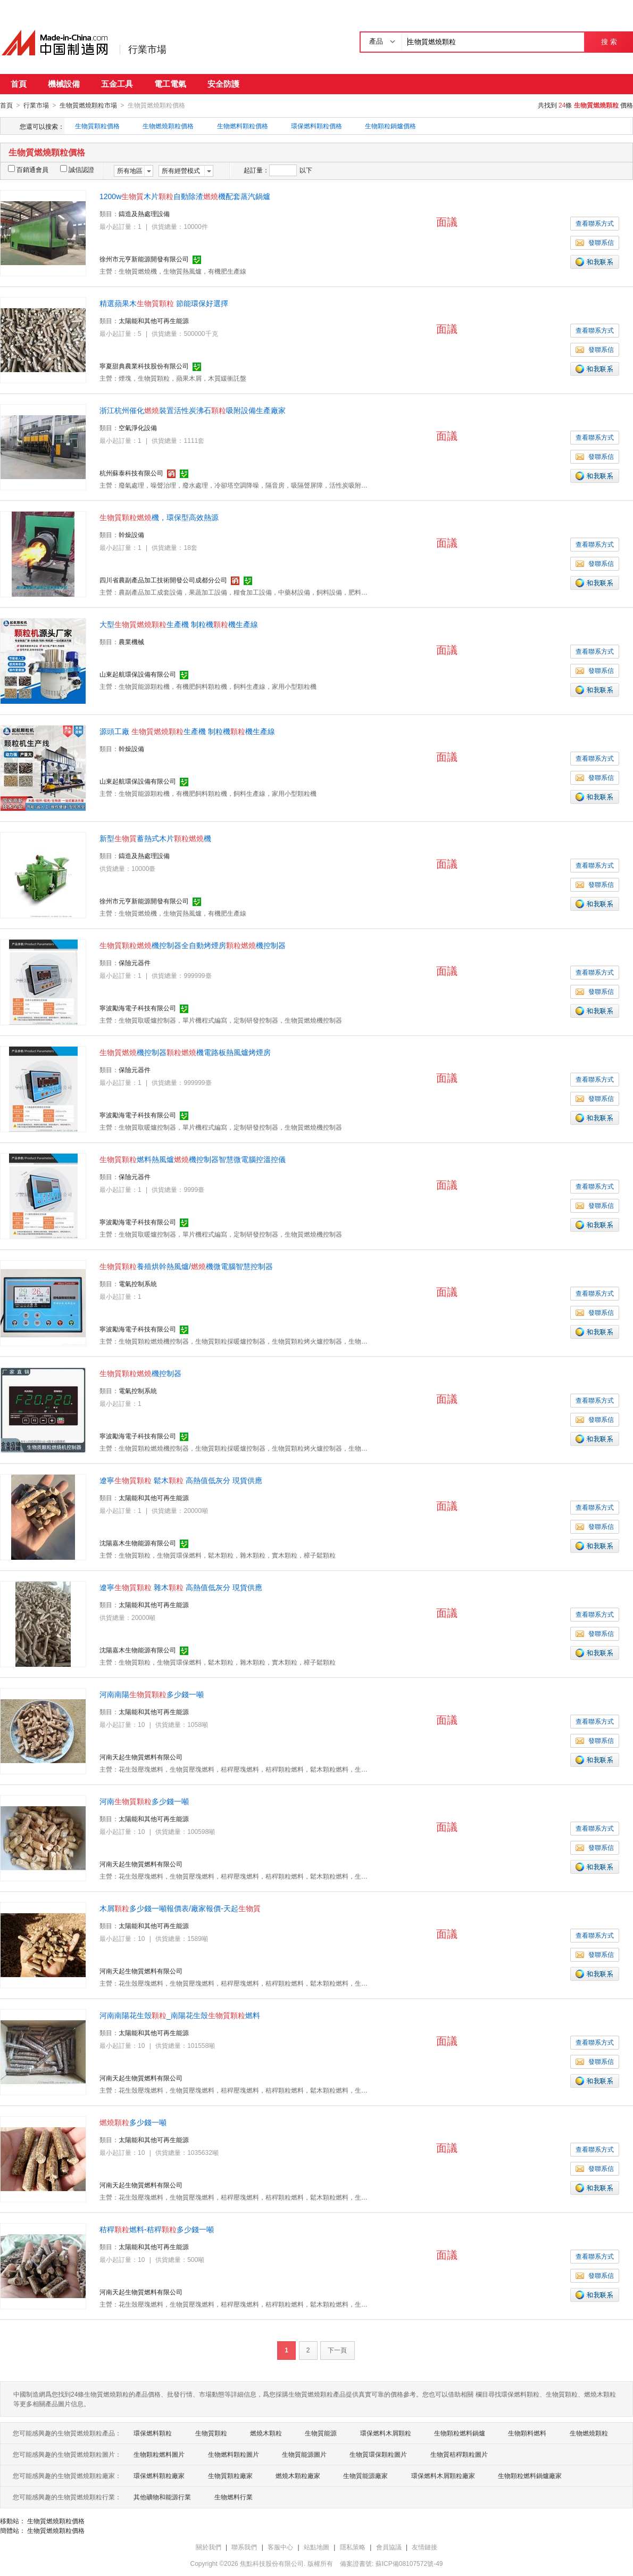  What do you see at coordinates (185, 1052) in the screenshot?
I see `機控制器機電路板熱風爐烤煙房` at bounding box center [185, 1052].